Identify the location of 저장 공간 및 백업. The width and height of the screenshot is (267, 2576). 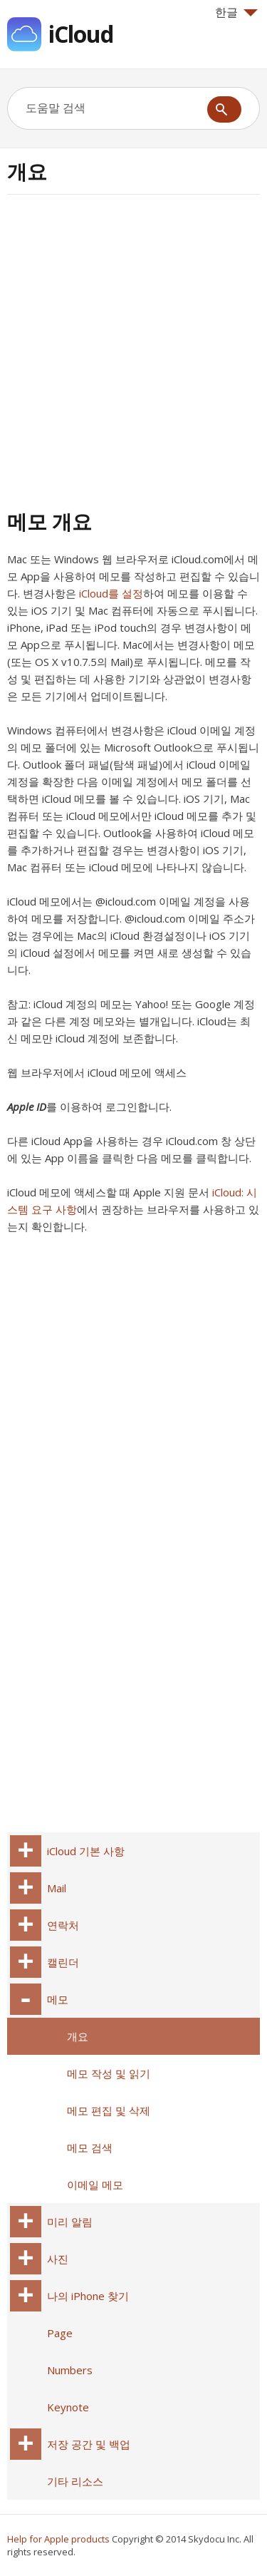
(88, 2444).